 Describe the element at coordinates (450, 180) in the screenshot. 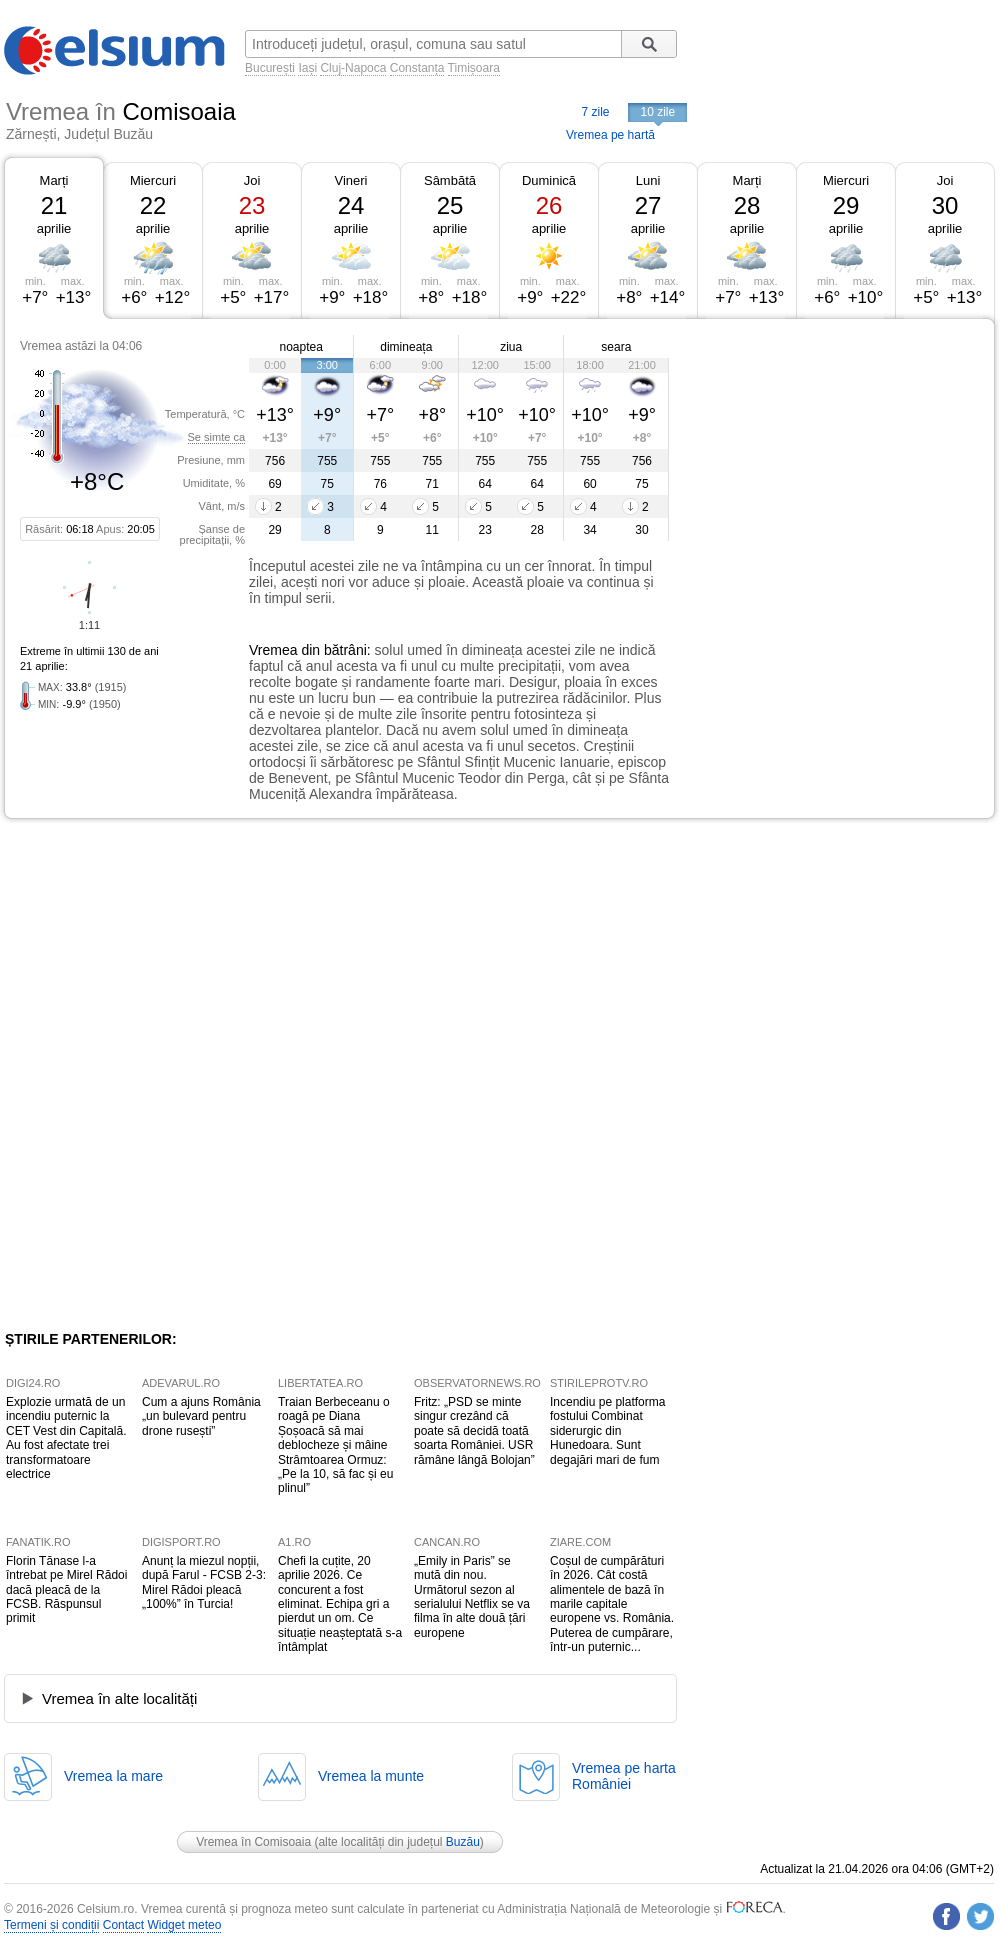

I see `Sâmbătă` at that location.